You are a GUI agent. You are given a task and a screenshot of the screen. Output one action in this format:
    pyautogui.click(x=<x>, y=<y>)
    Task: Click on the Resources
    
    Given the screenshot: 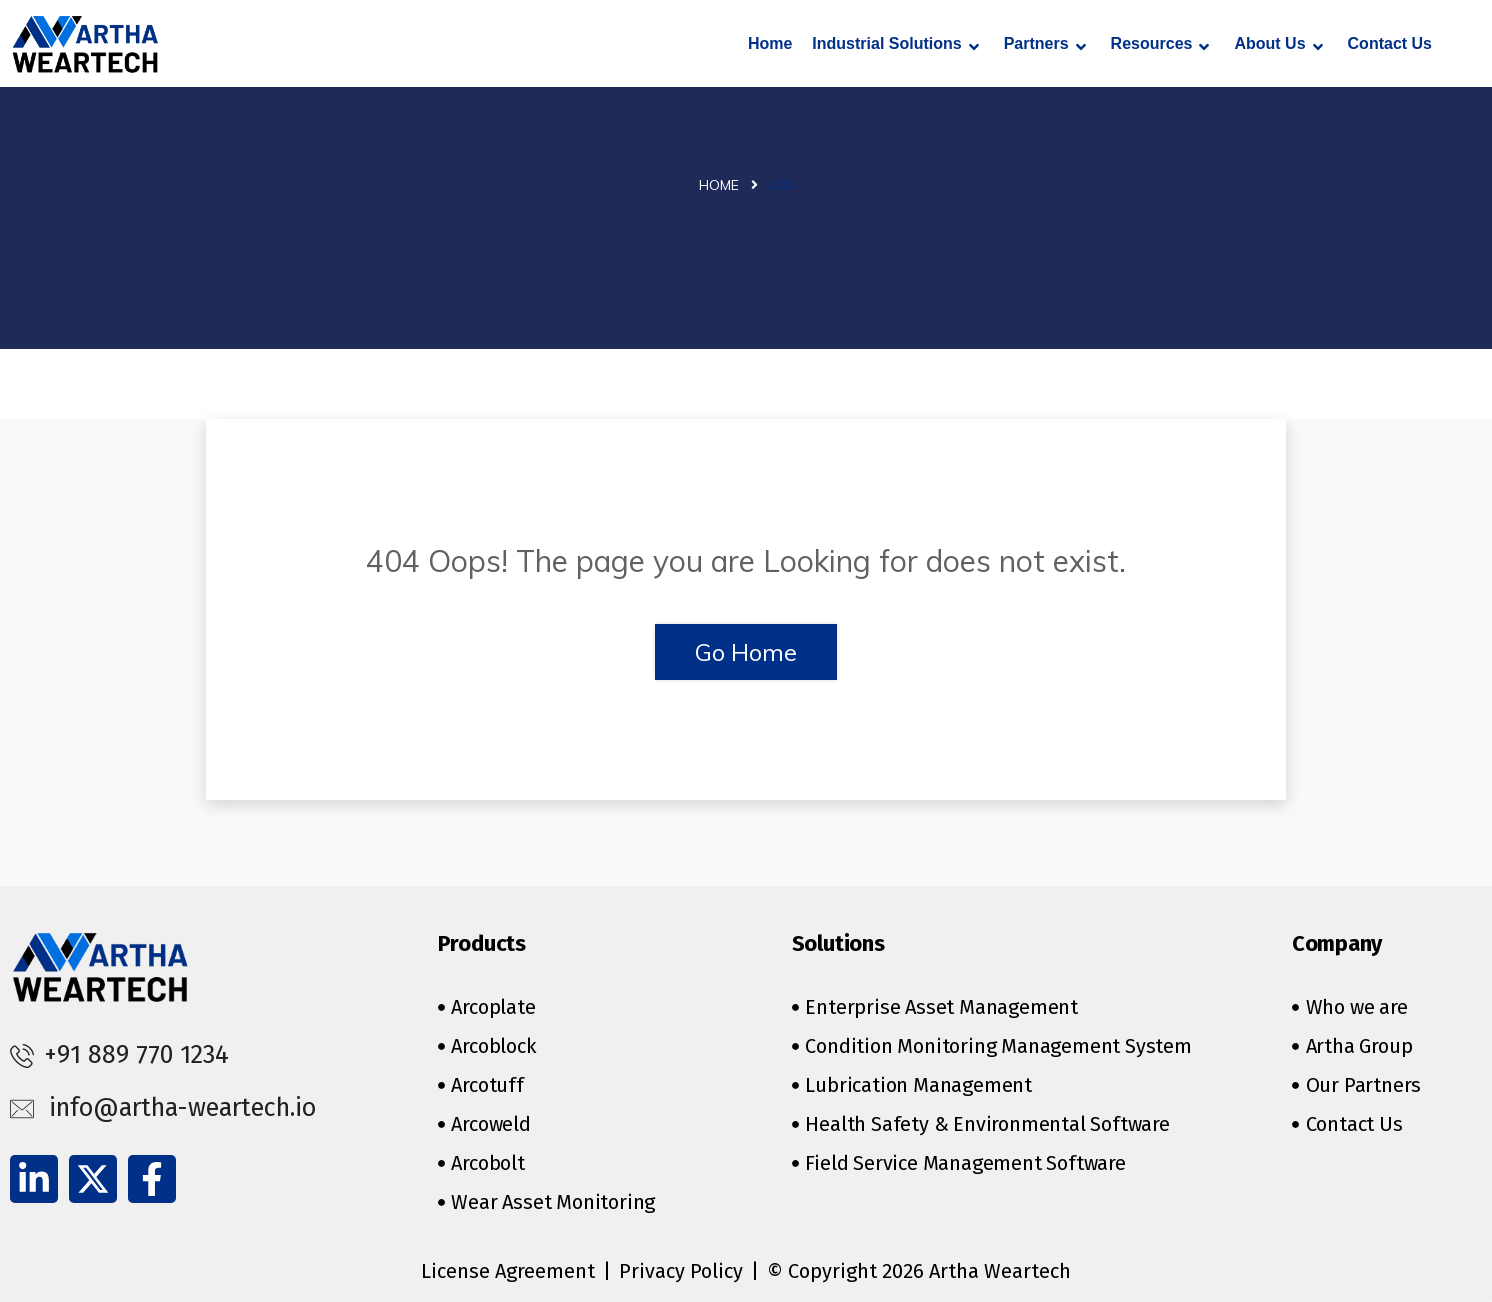 What is the action you would take?
    pyautogui.click(x=1160, y=45)
    